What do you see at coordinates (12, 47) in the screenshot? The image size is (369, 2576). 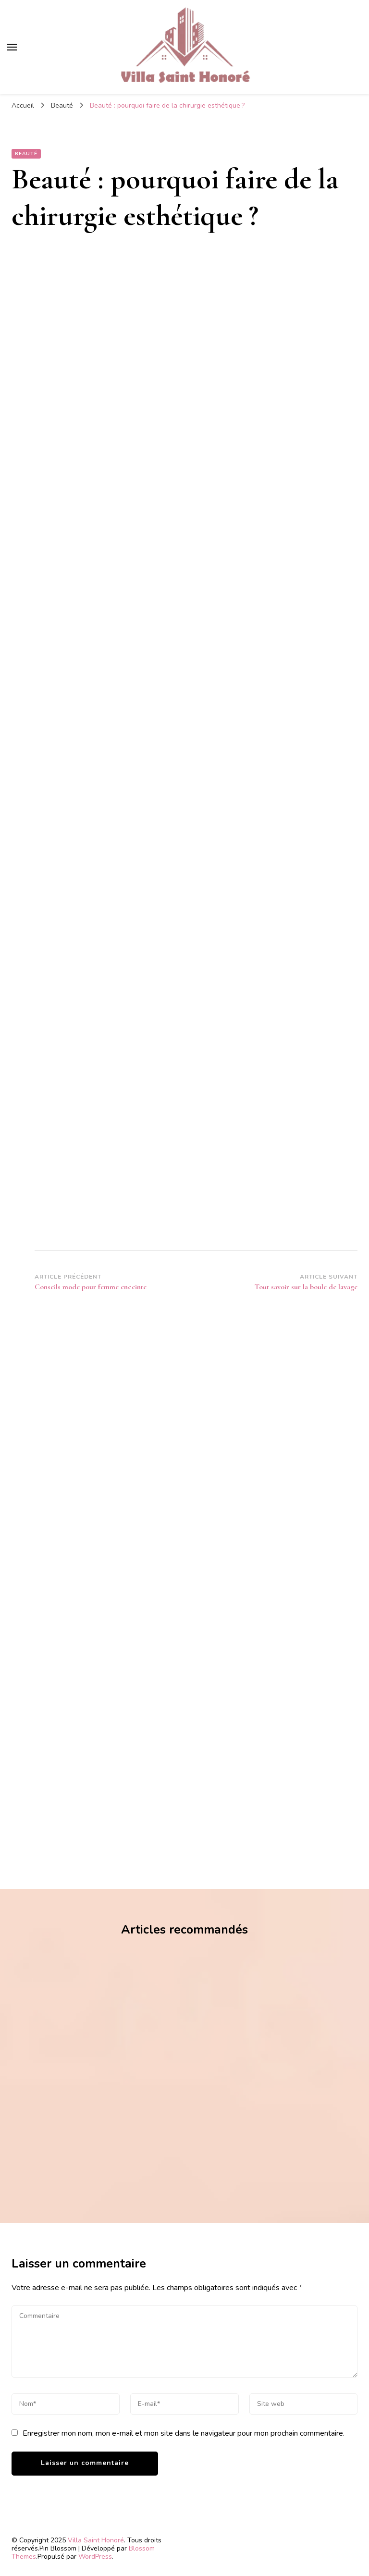 I see `[Basculer sur menu principal]` at bounding box center [12, 47].